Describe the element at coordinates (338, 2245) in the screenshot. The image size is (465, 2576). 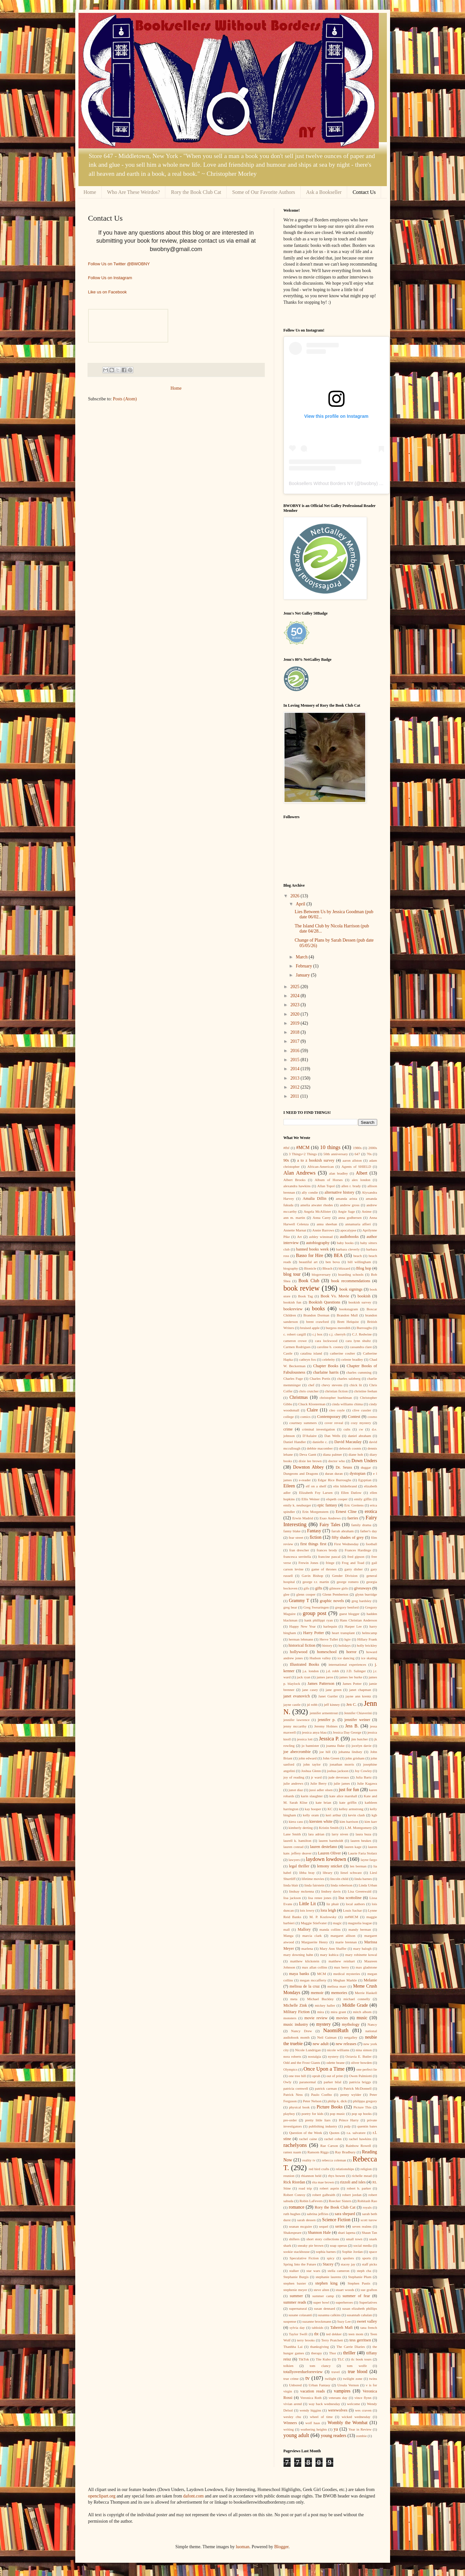
I see `soap operas` at that location.